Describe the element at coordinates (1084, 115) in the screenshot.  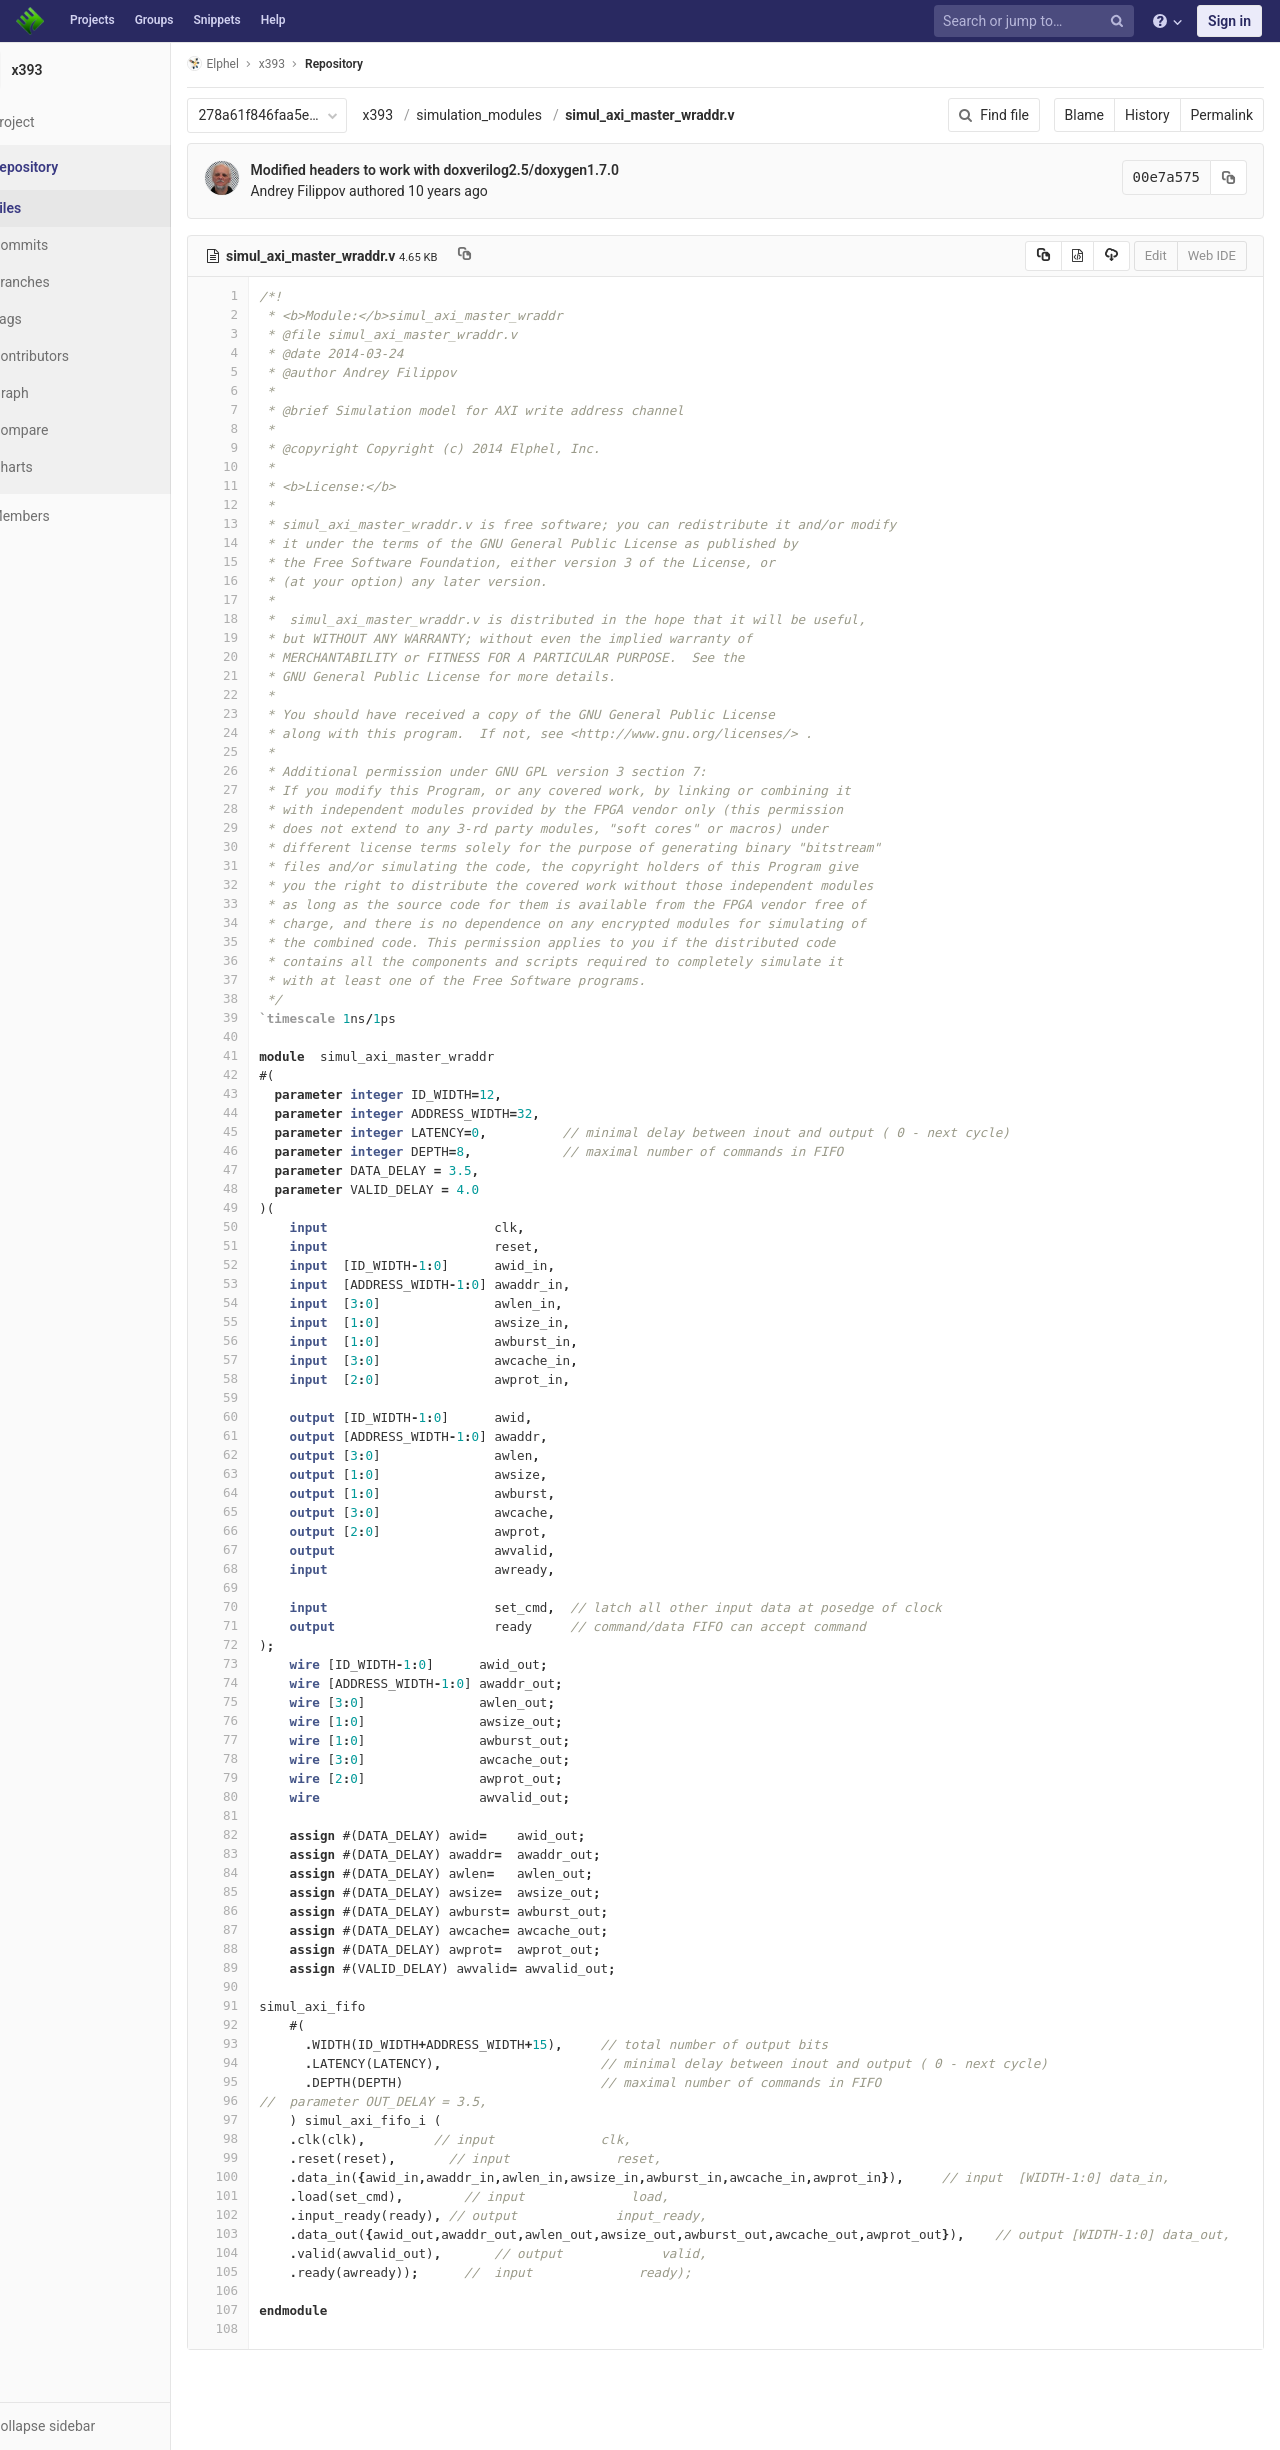
I see `Blame` at that location.